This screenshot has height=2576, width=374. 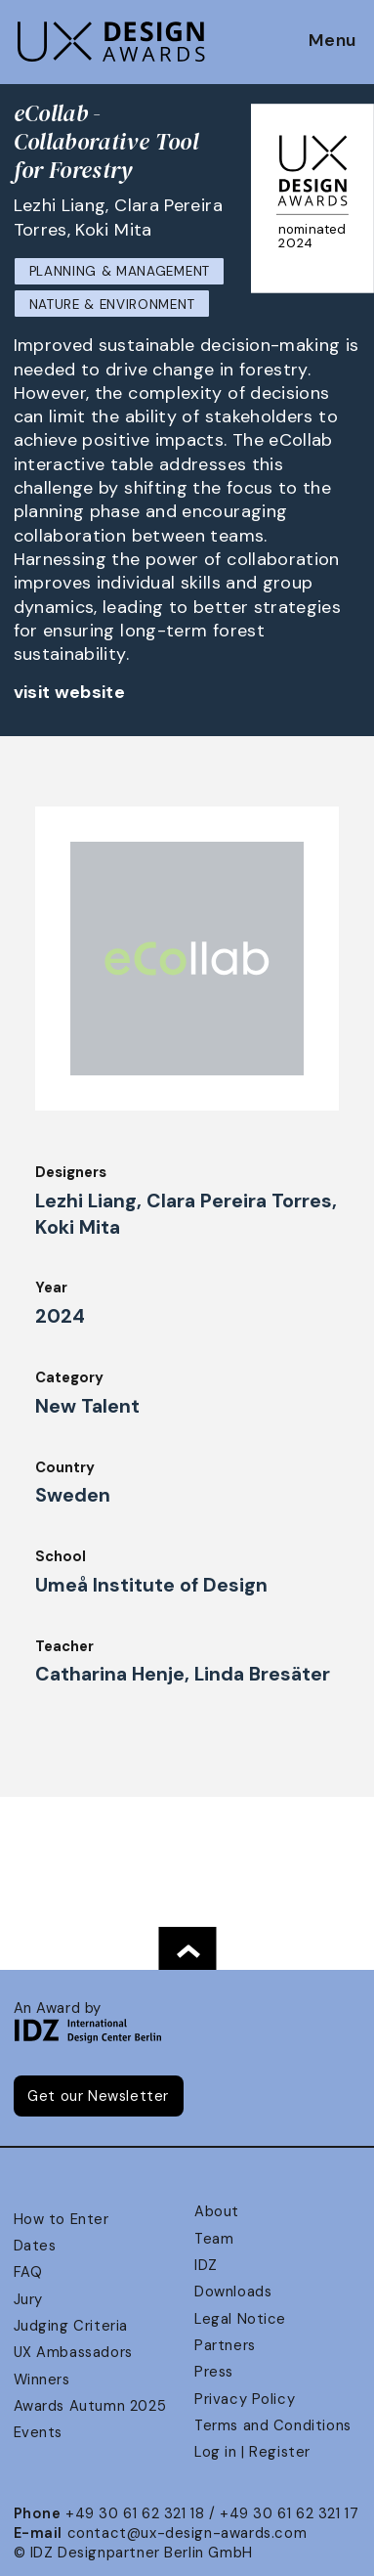 I want to click on Jury, so click(x=28, y=2299).